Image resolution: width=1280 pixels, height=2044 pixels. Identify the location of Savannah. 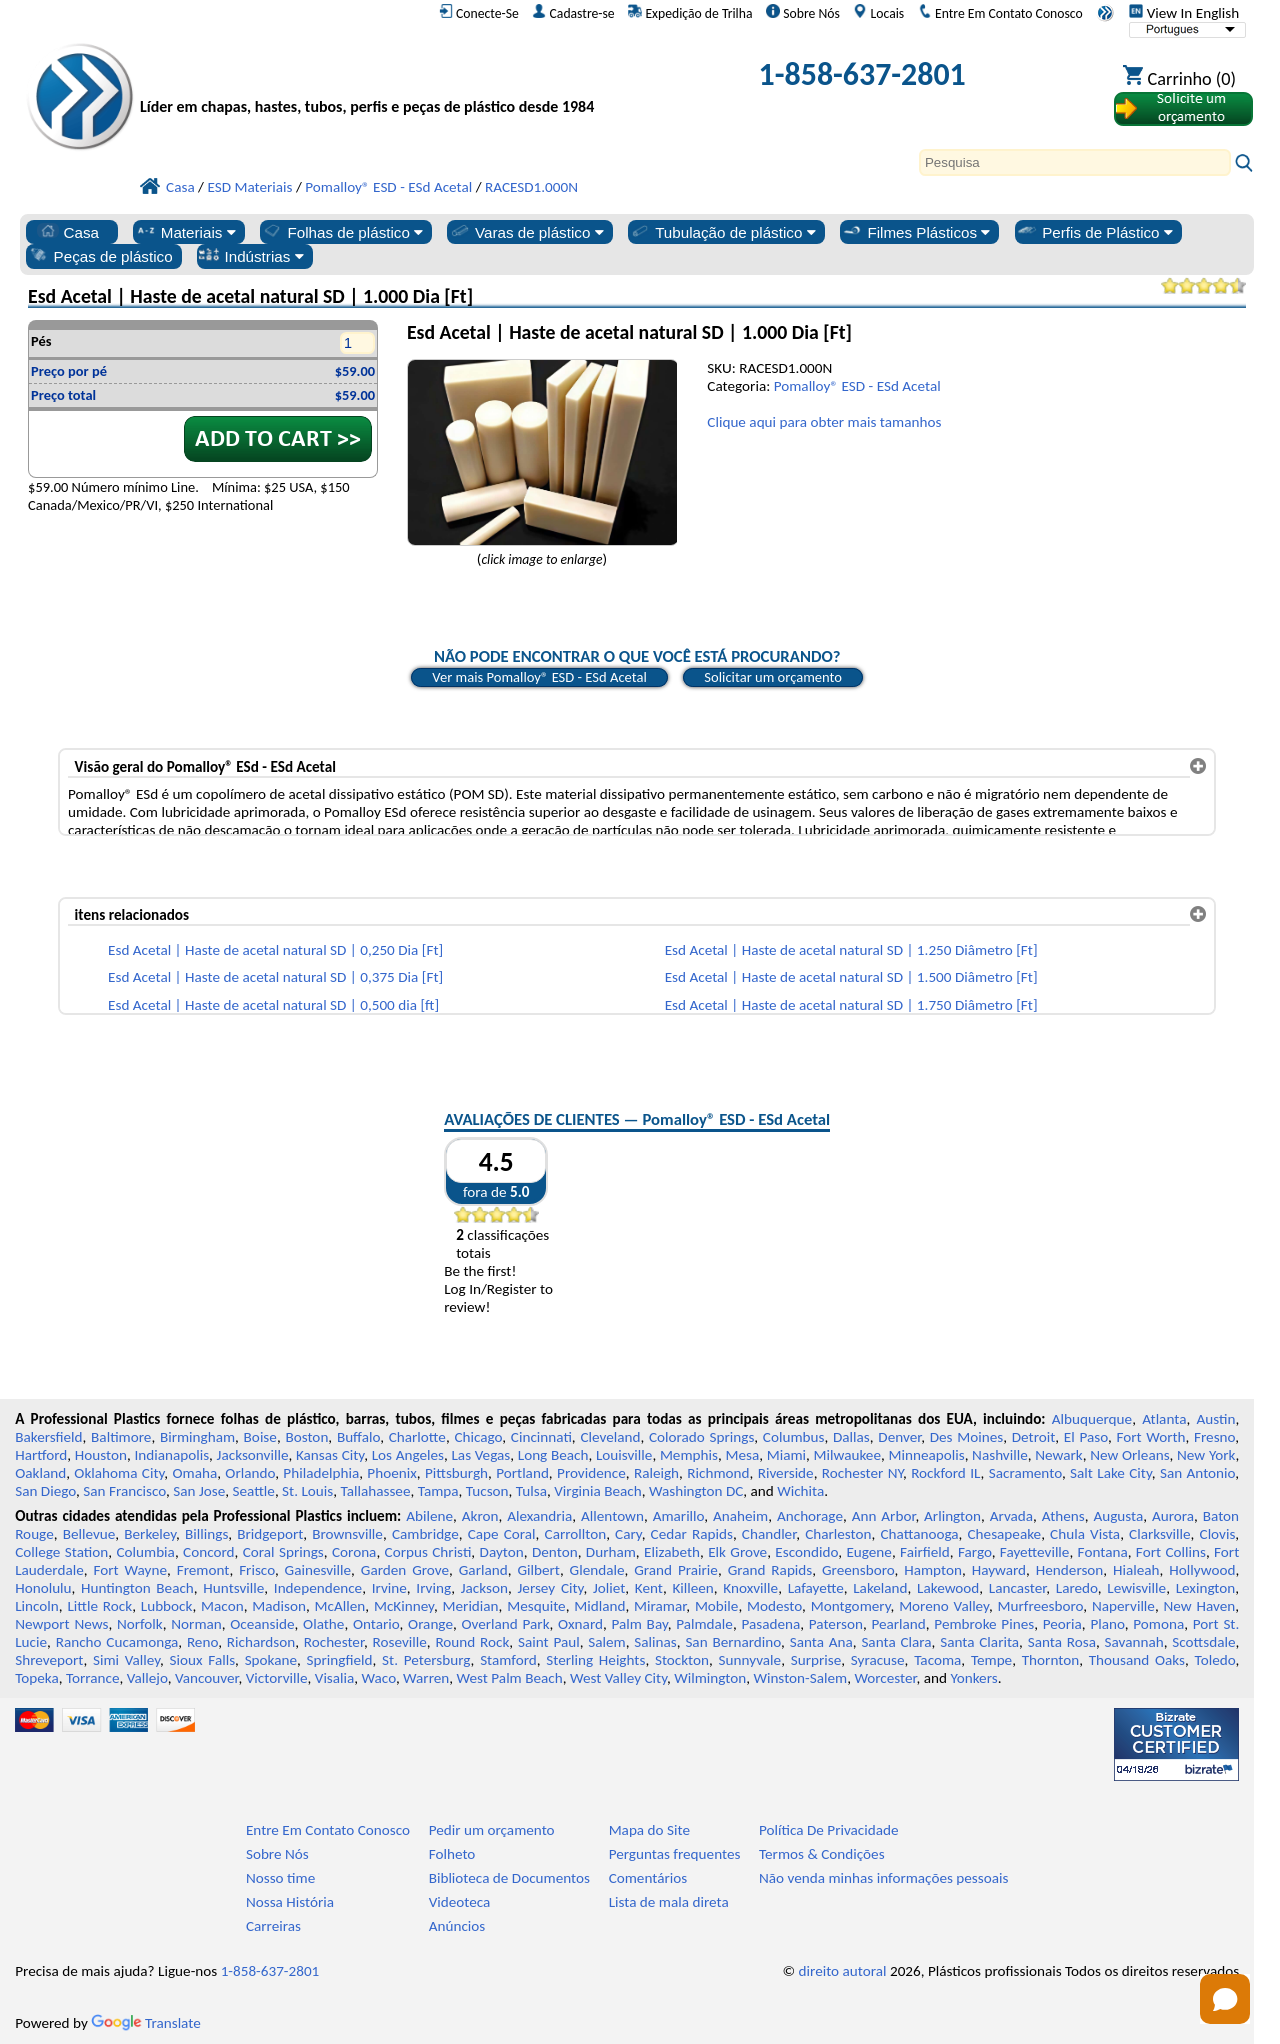
(1134, 1642).